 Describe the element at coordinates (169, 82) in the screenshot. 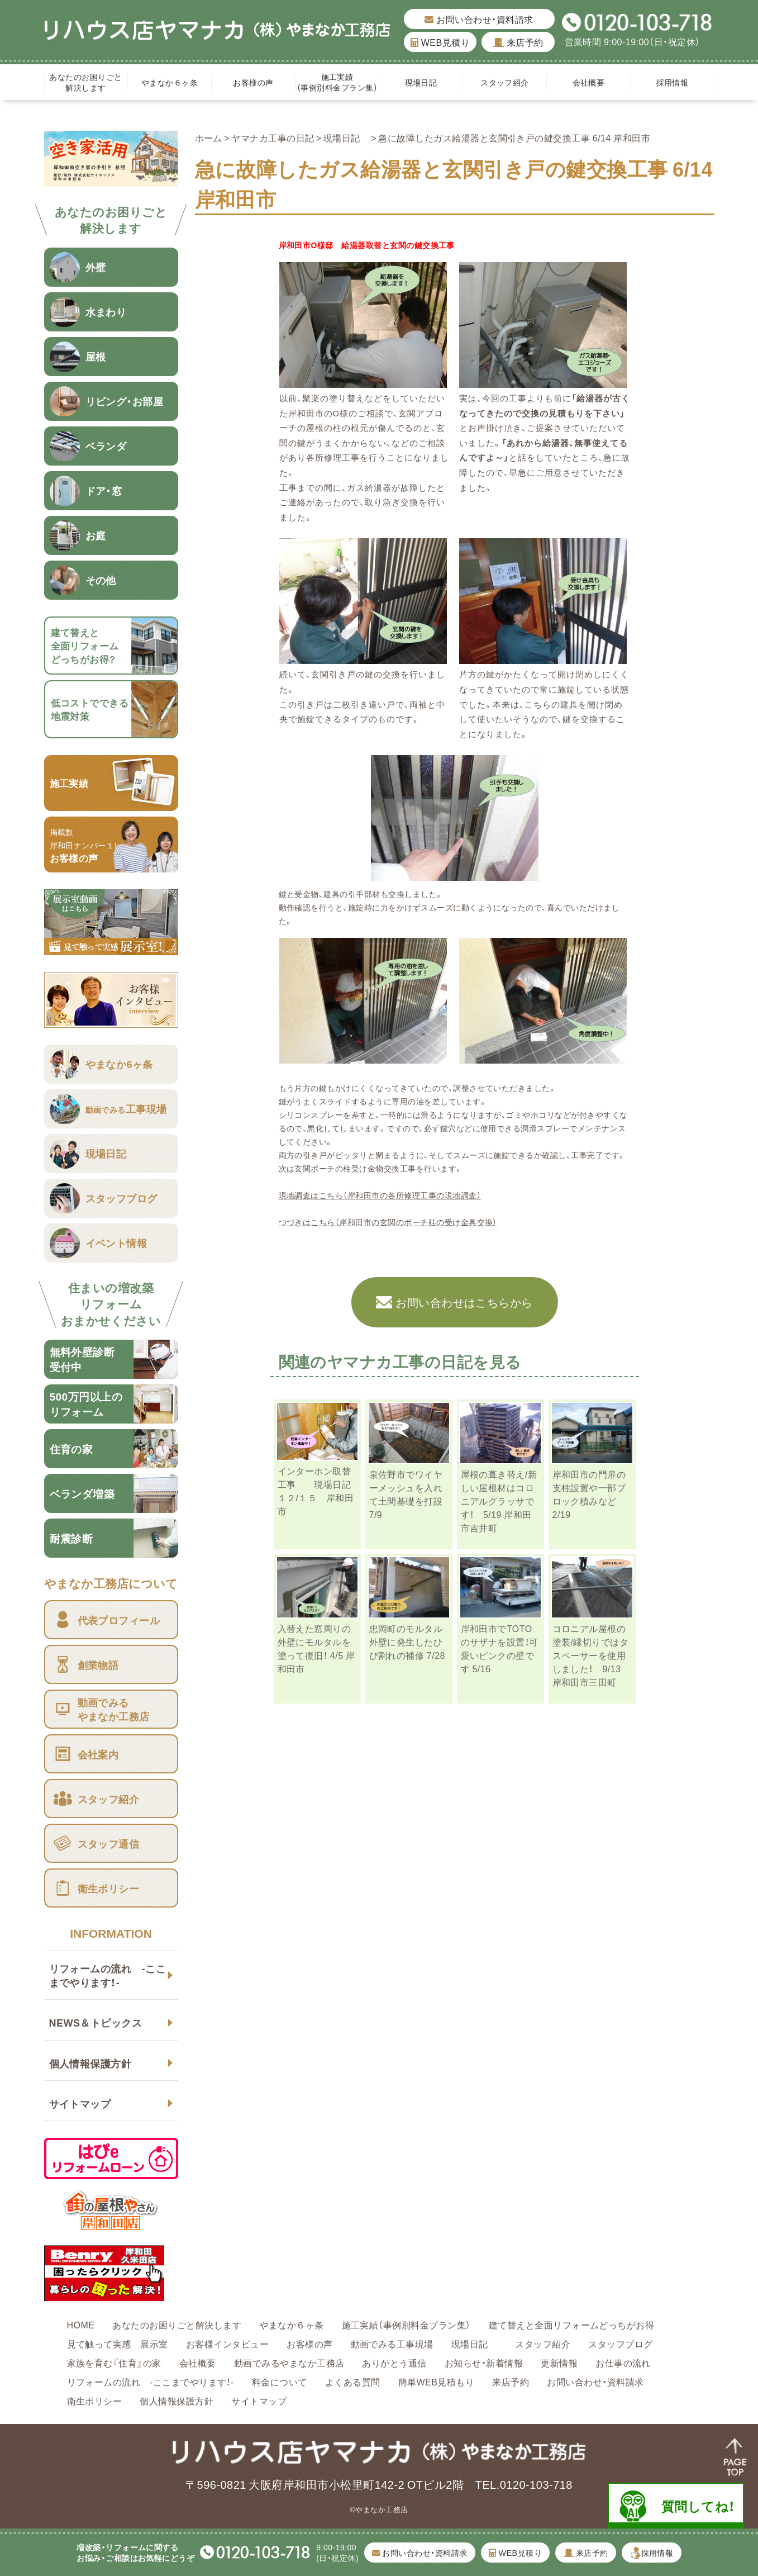

I see `やまなか６ヶ条` at that location.